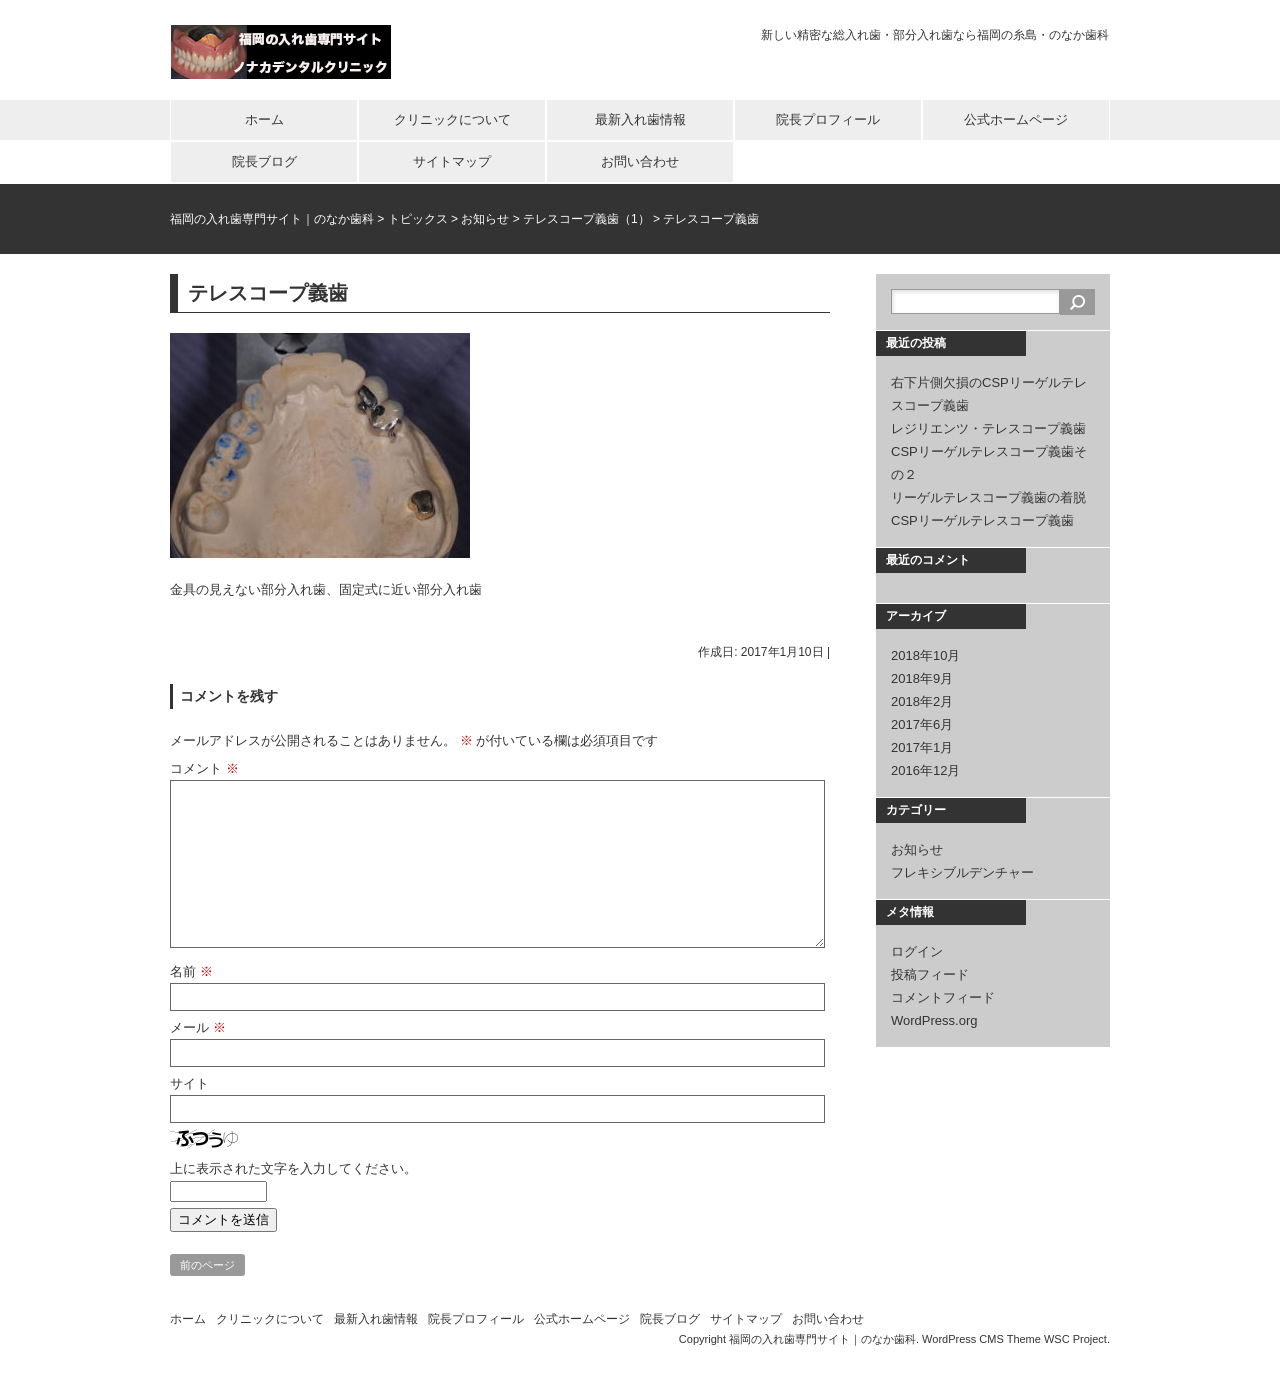 This screenshot has width=1280, height=1399. What do you see at coordinates (828, 119) in the screenshot?
I see `院長プロフィール` at bounding box center [828, 119].